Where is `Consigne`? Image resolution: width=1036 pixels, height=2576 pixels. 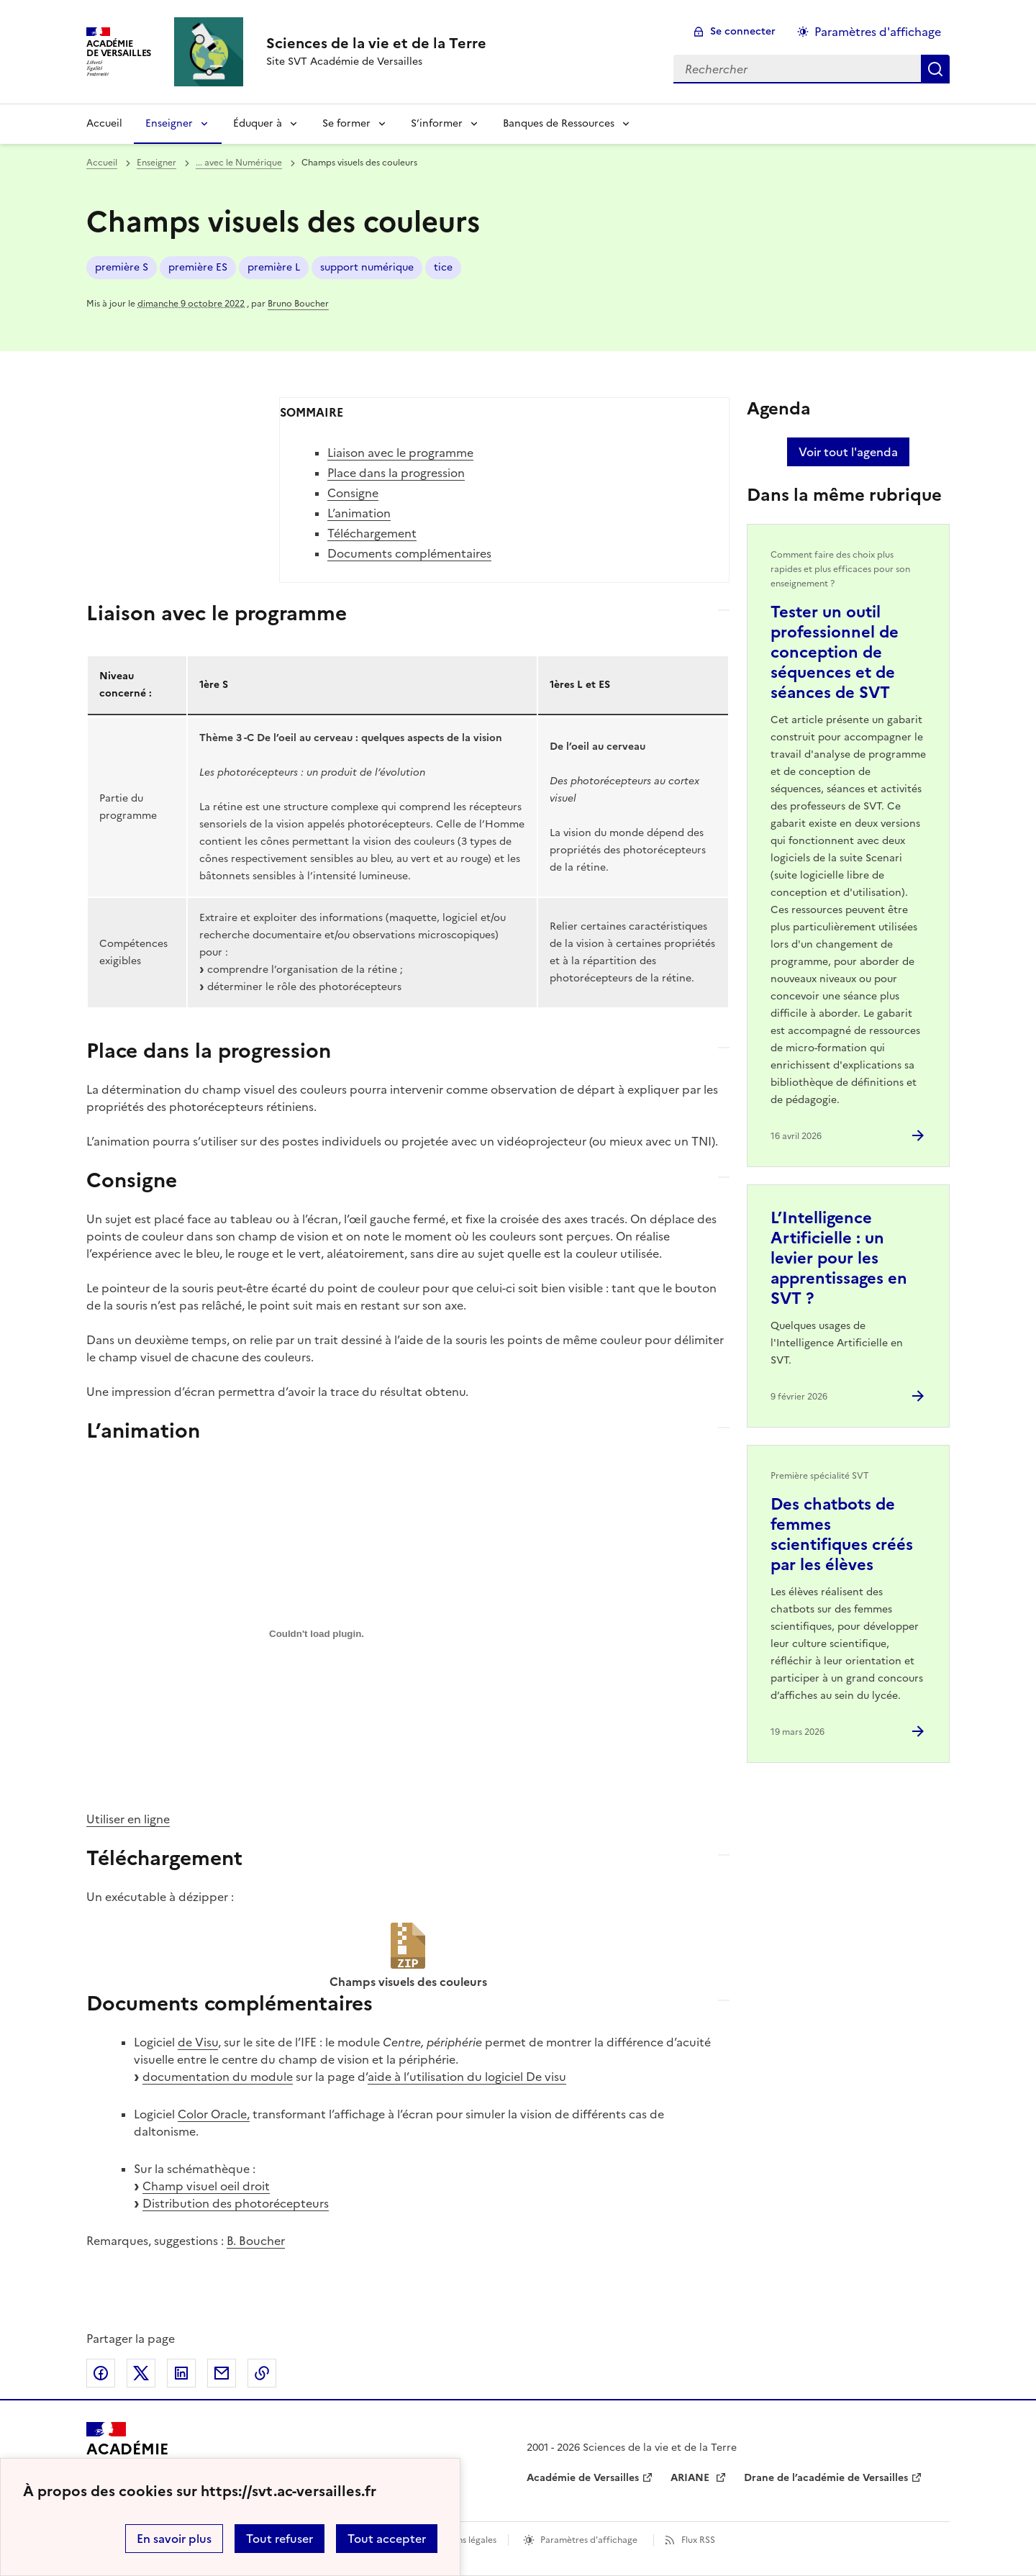 Consigne is located at coordinates (352, 493).